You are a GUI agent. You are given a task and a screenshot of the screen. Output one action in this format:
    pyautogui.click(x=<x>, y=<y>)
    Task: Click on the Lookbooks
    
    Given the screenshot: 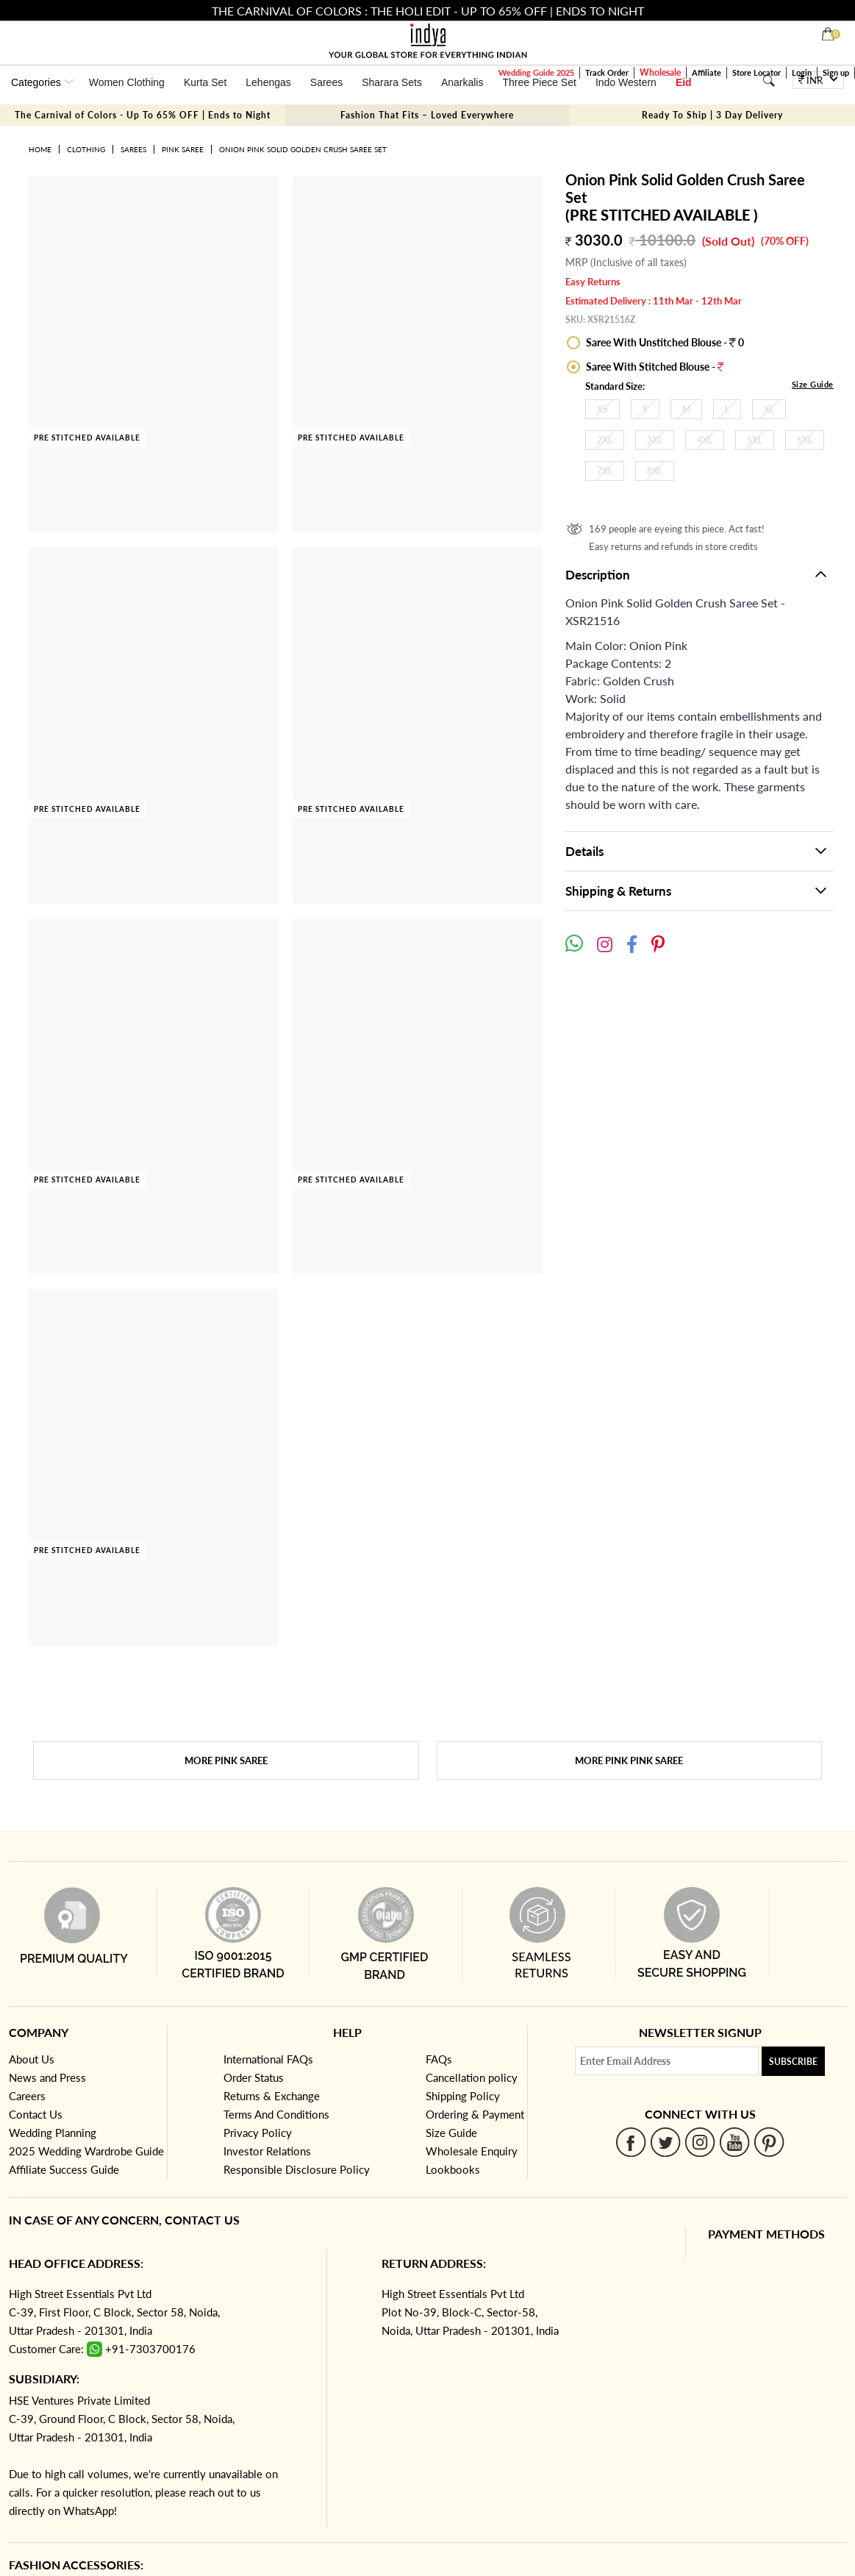 What is the action you would take?
    pyautogui.click(x=453, y=2169)
    